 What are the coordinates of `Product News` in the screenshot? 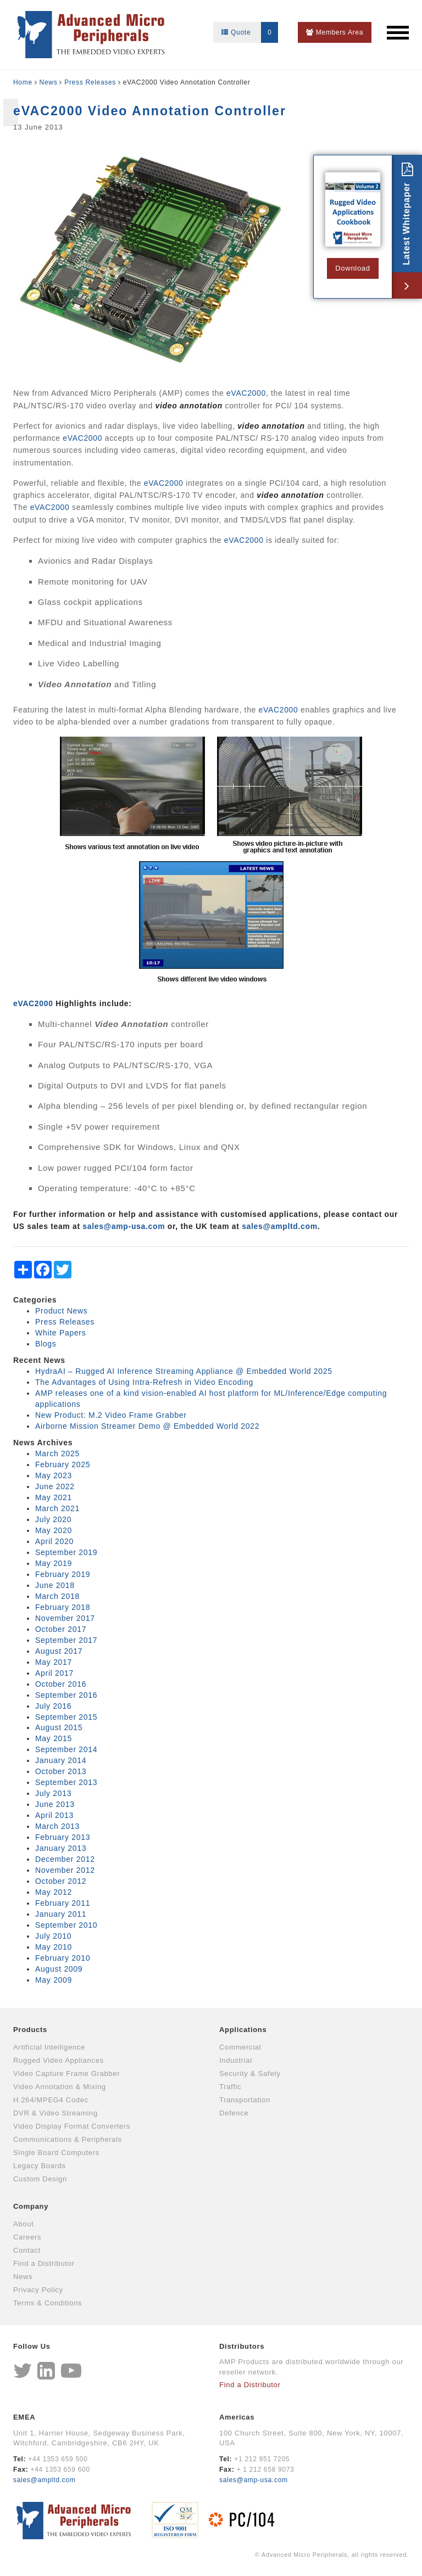 It's located at (61, 1310).